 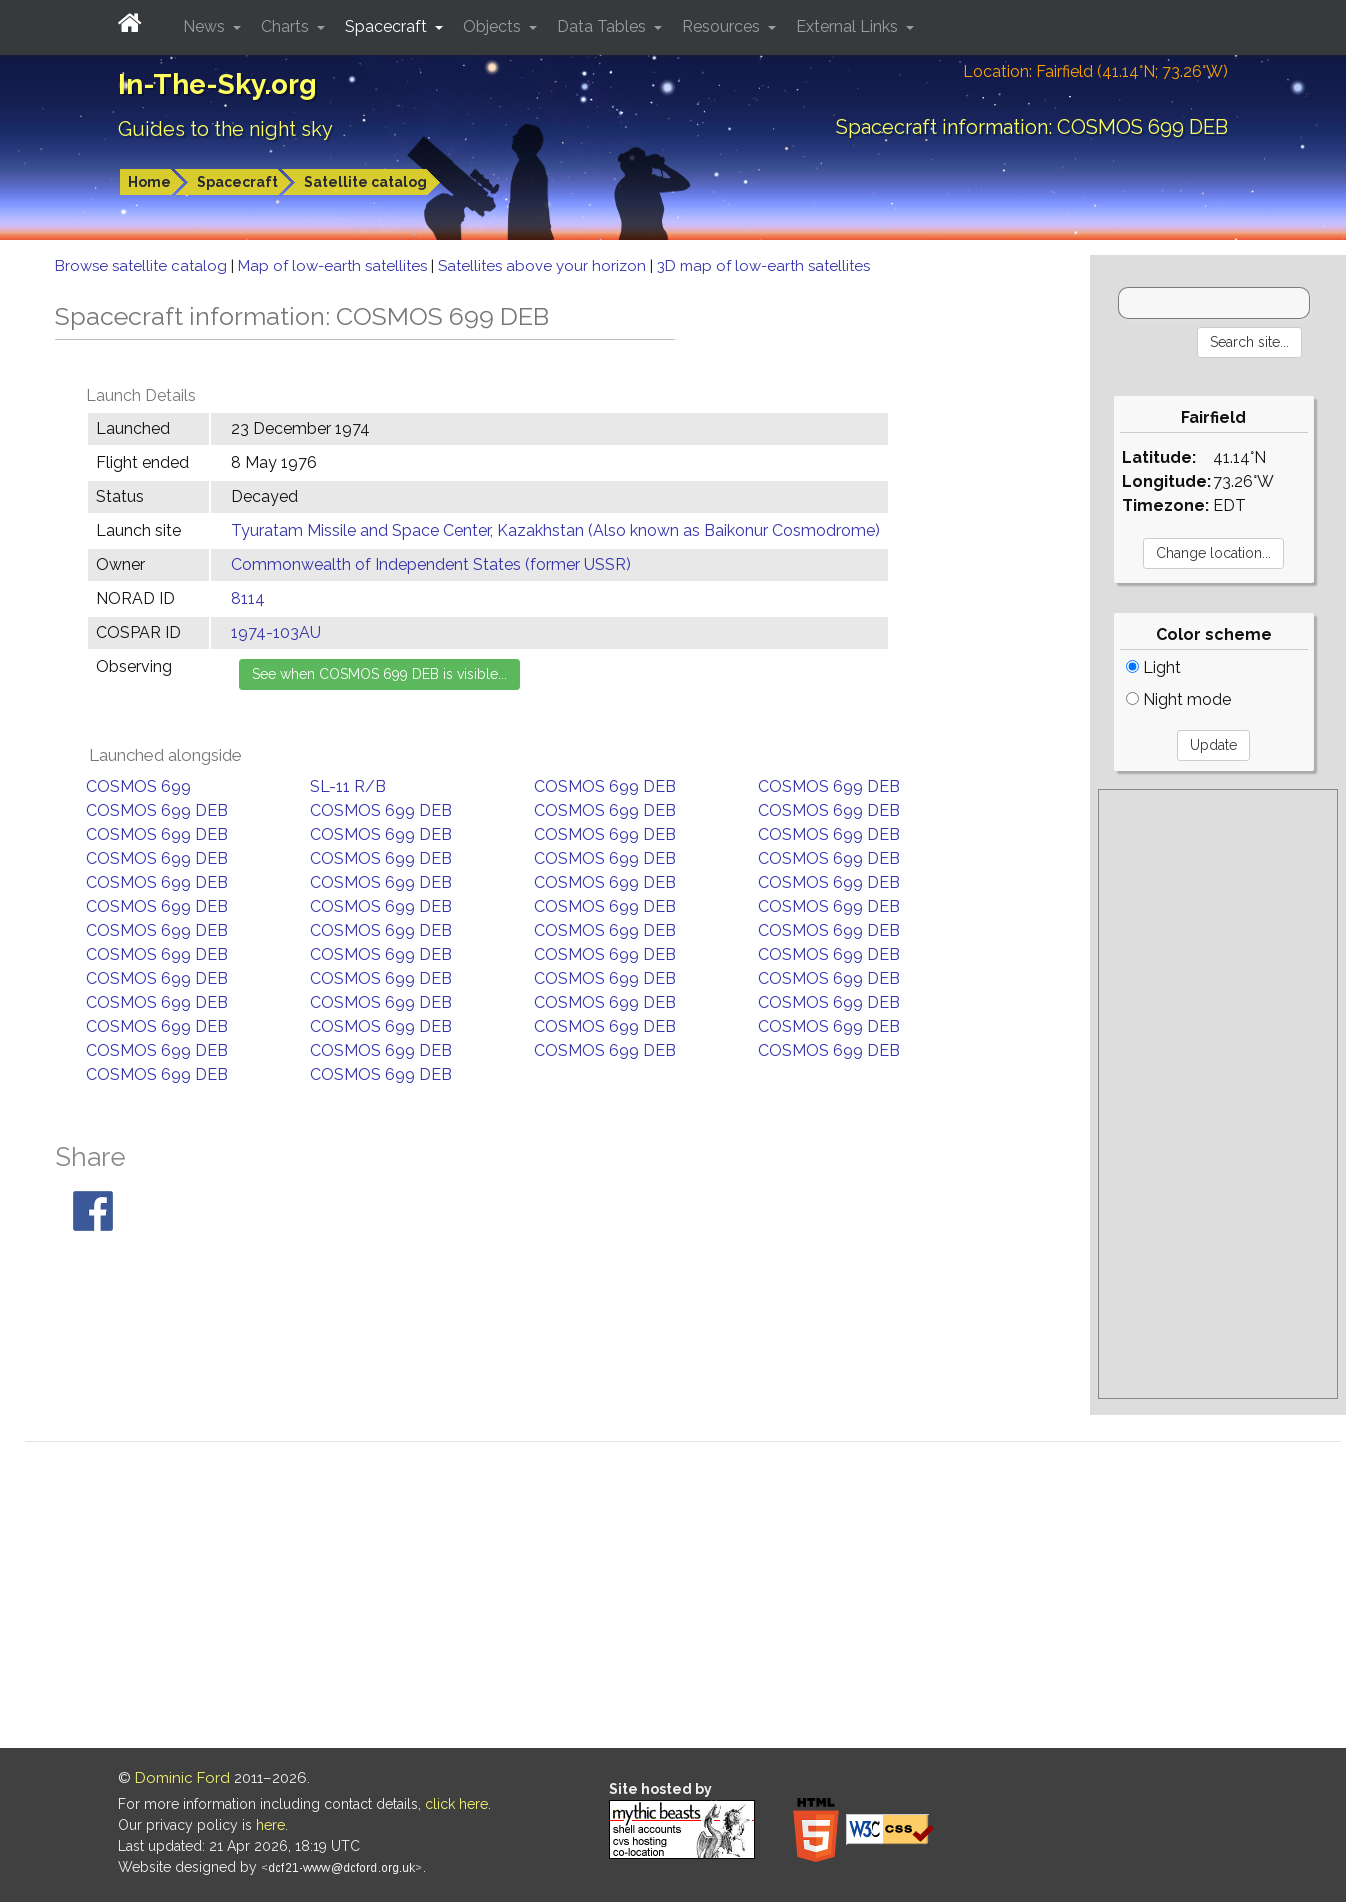 What do you see at coordinates (270, 1825) in the screenshot?
I see `here` at bounding box center [270, 1825].